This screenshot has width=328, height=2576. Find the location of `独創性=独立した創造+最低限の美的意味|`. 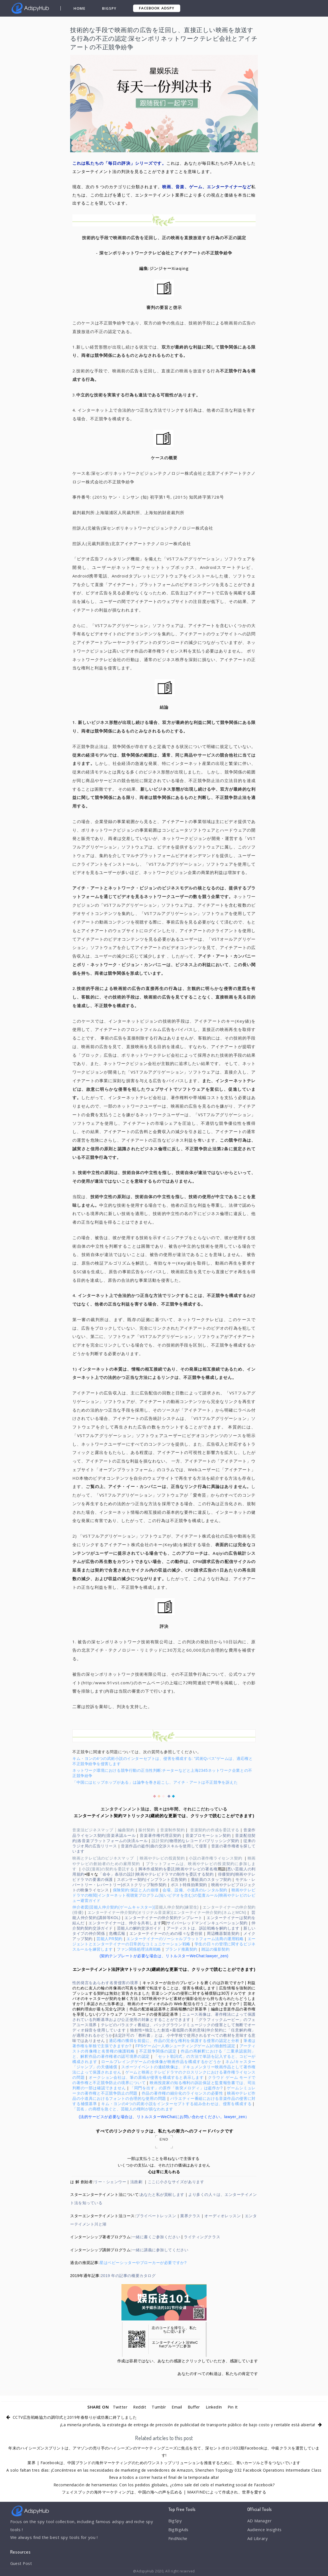

独創性=独立した創造+最低限の美的意味| is located at coordinates (168, 2030).